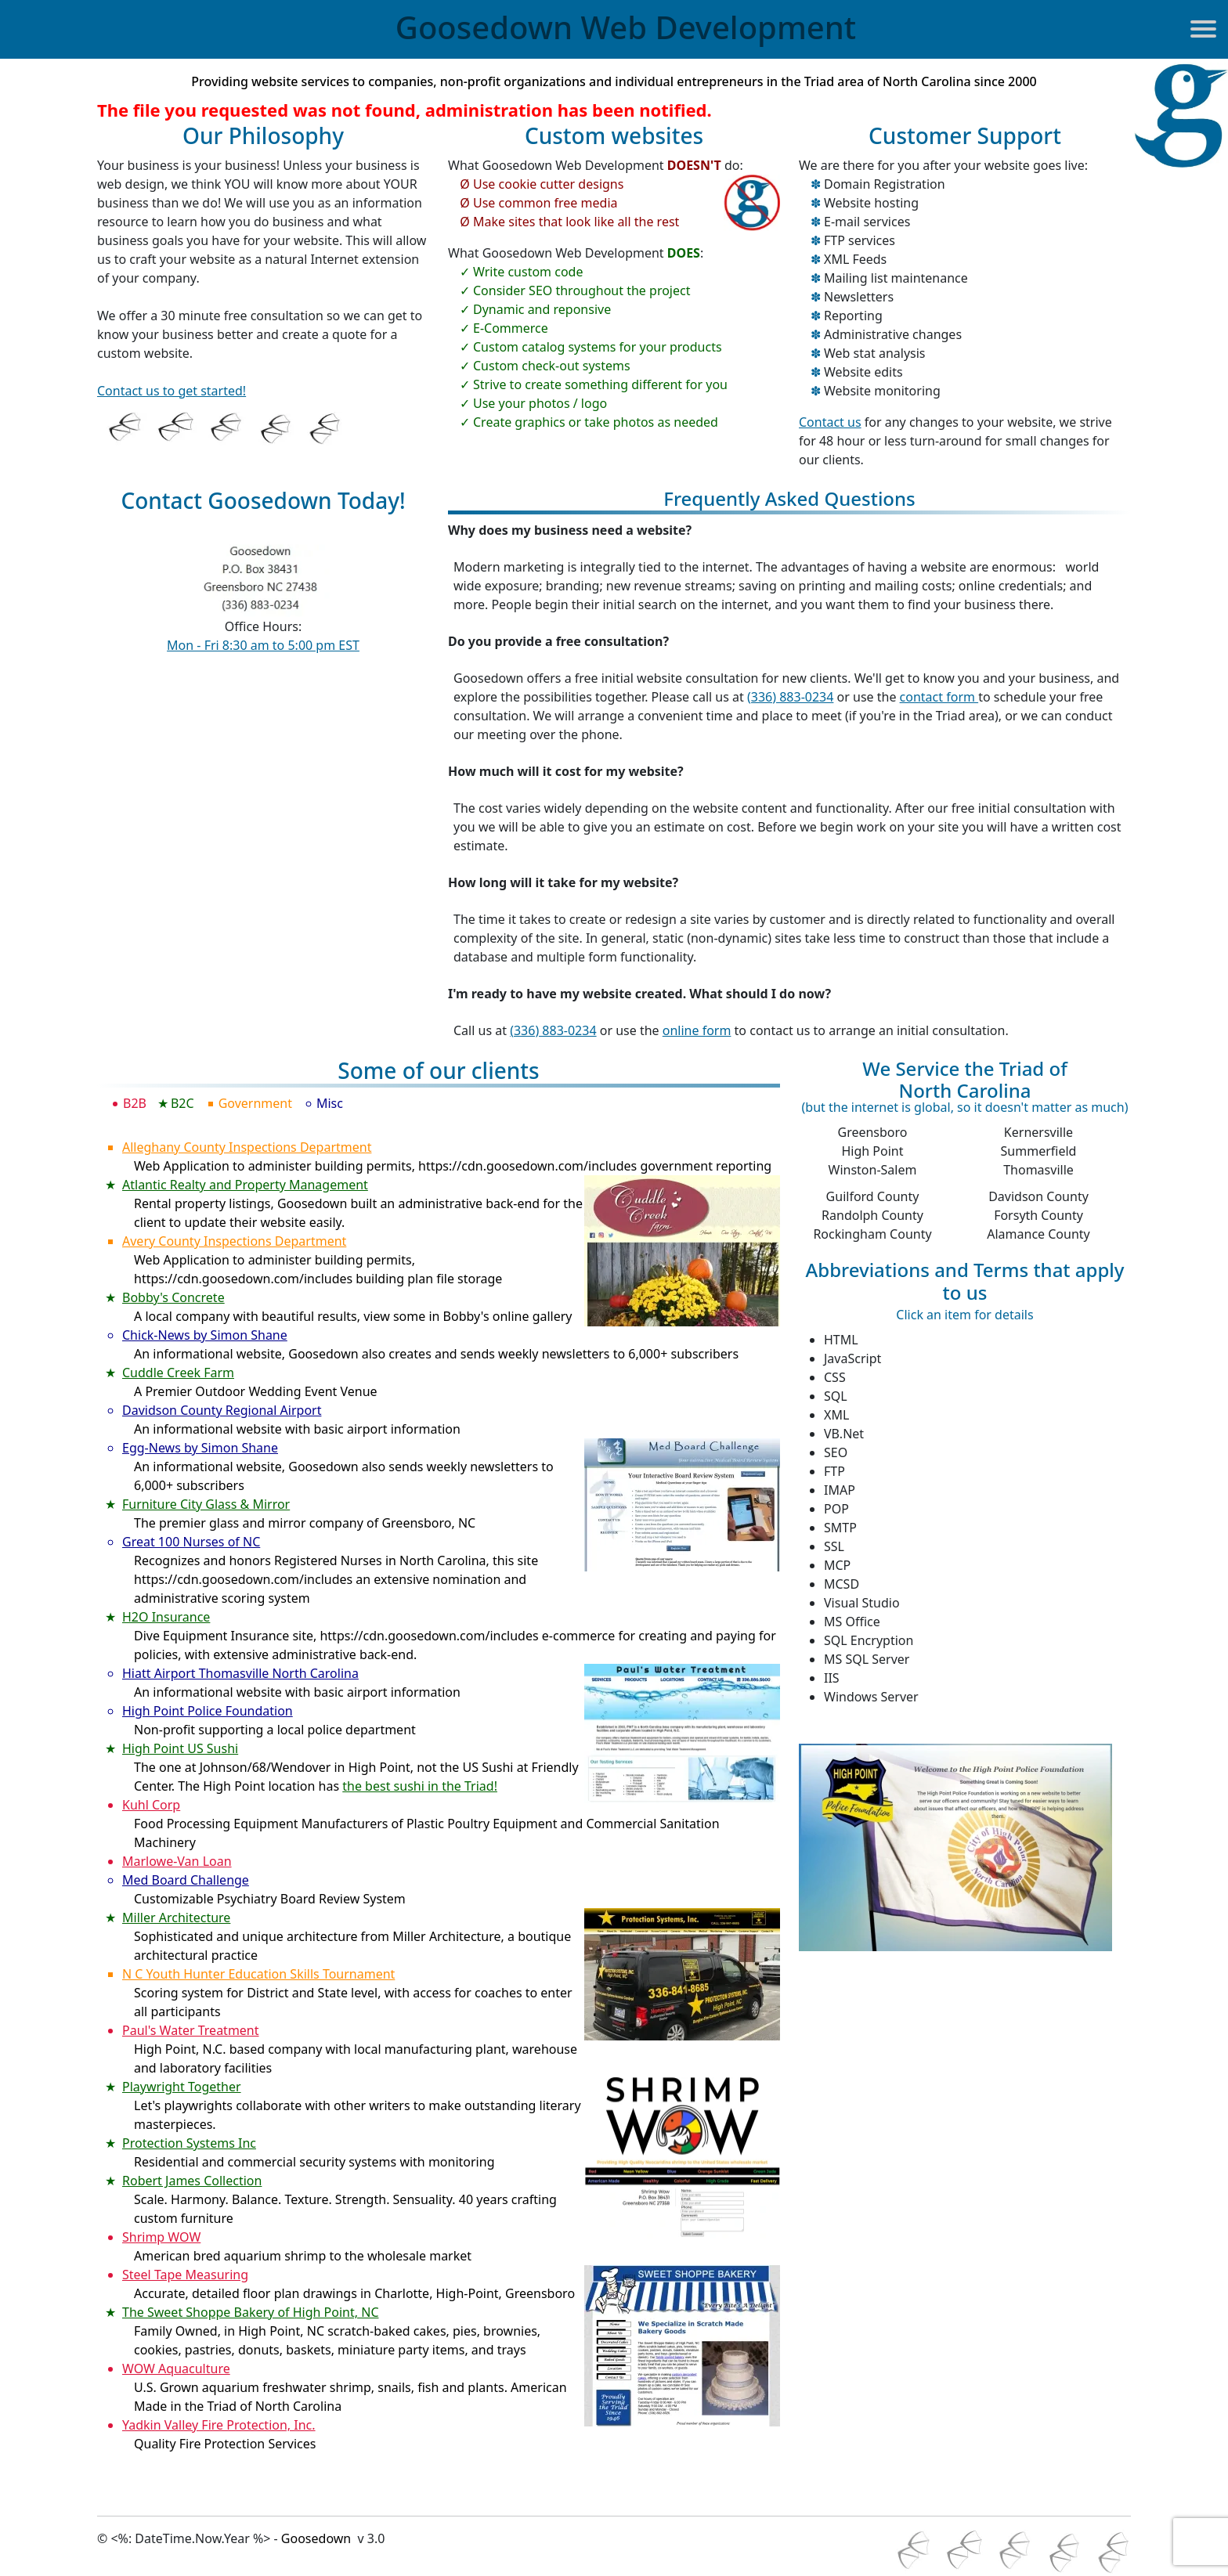 This screenshot has height=2576, width=1228. Describe the element at coordinates (939, 696) in the screenshot. I see `contact form` at that location.